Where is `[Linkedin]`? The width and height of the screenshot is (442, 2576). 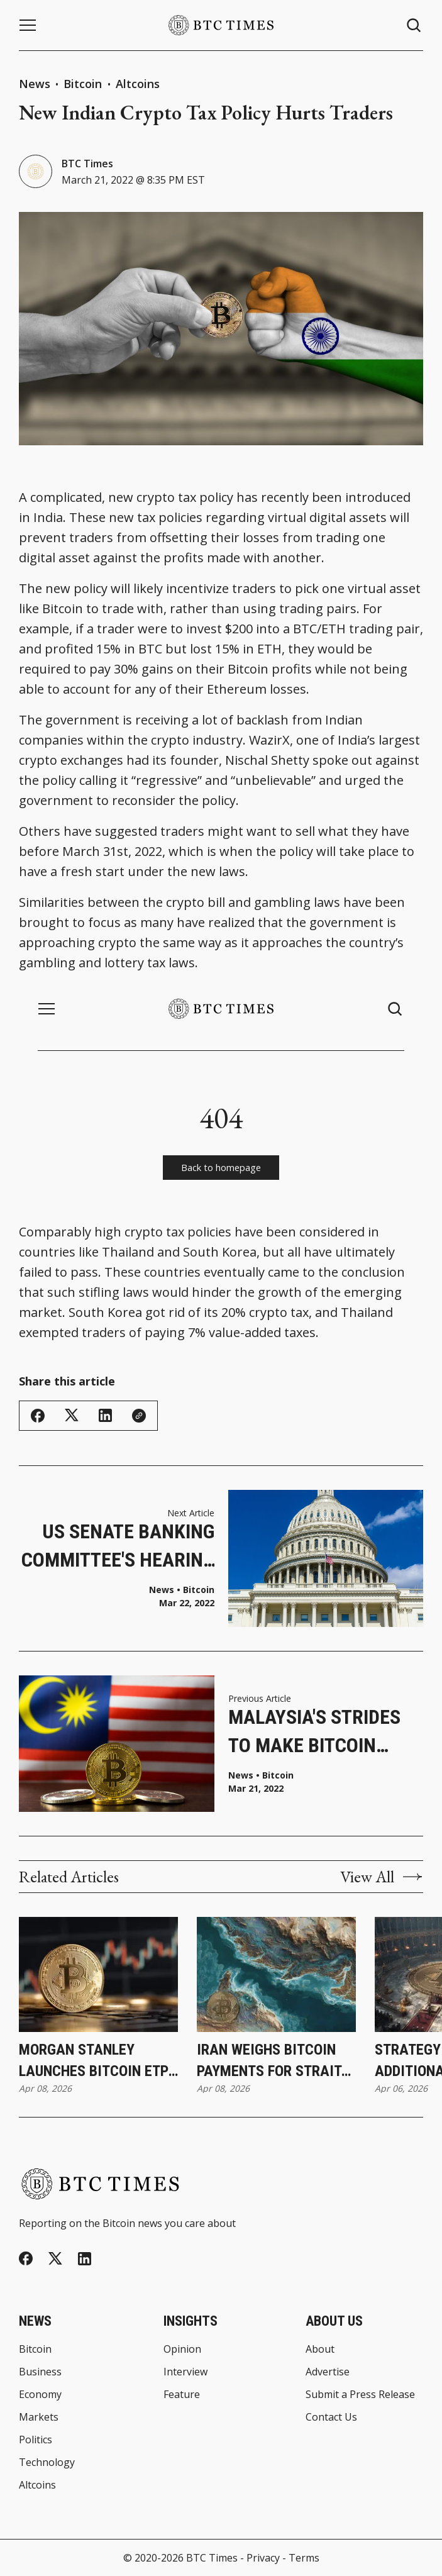
[Linkedin] is located at coordinates (84, 2258).